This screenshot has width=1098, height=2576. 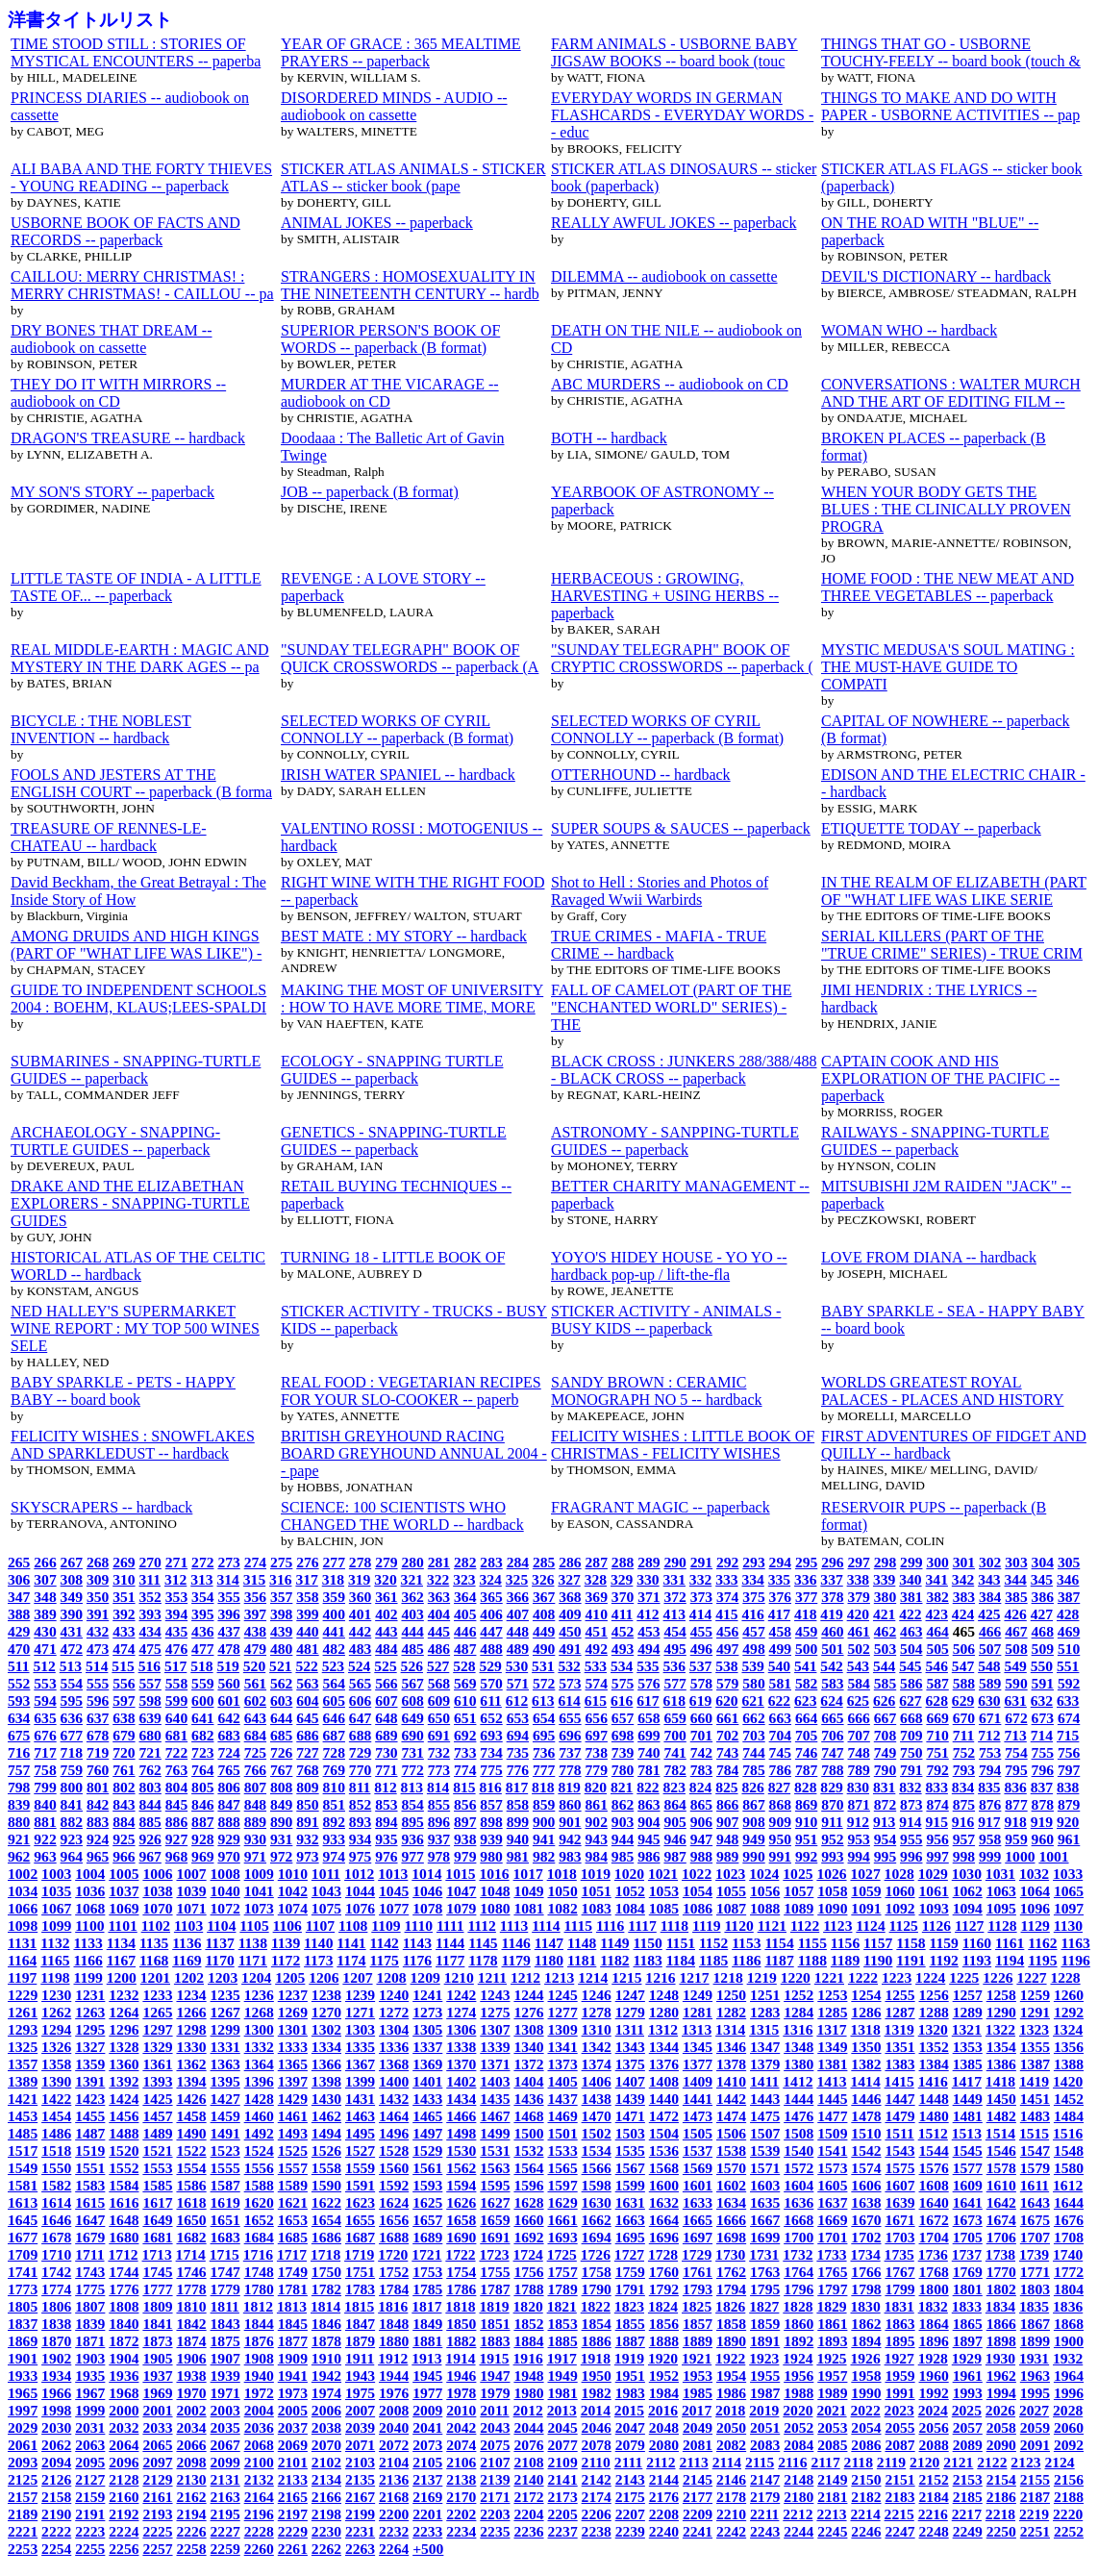 What do you see at coordinates (628, 2462) in the screenshot?
I see `2111` at bounding box center [628, 2462].